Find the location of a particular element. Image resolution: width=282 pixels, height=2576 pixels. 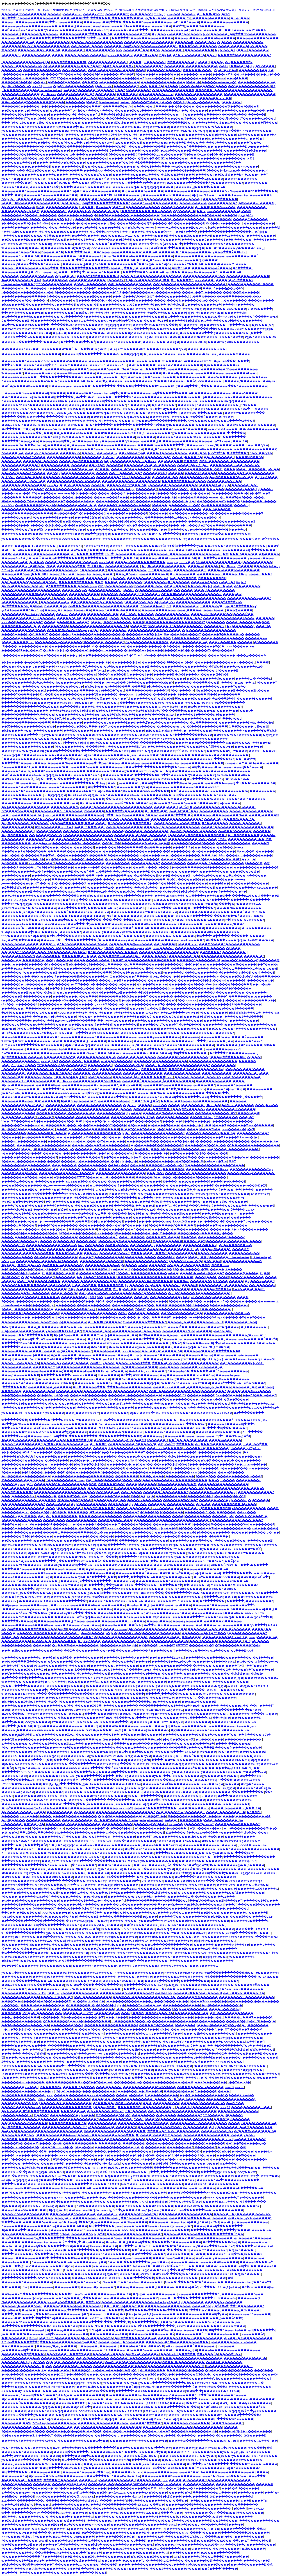

��Ʒ�þþþþ����������� is located at coordinates (238, 2037).